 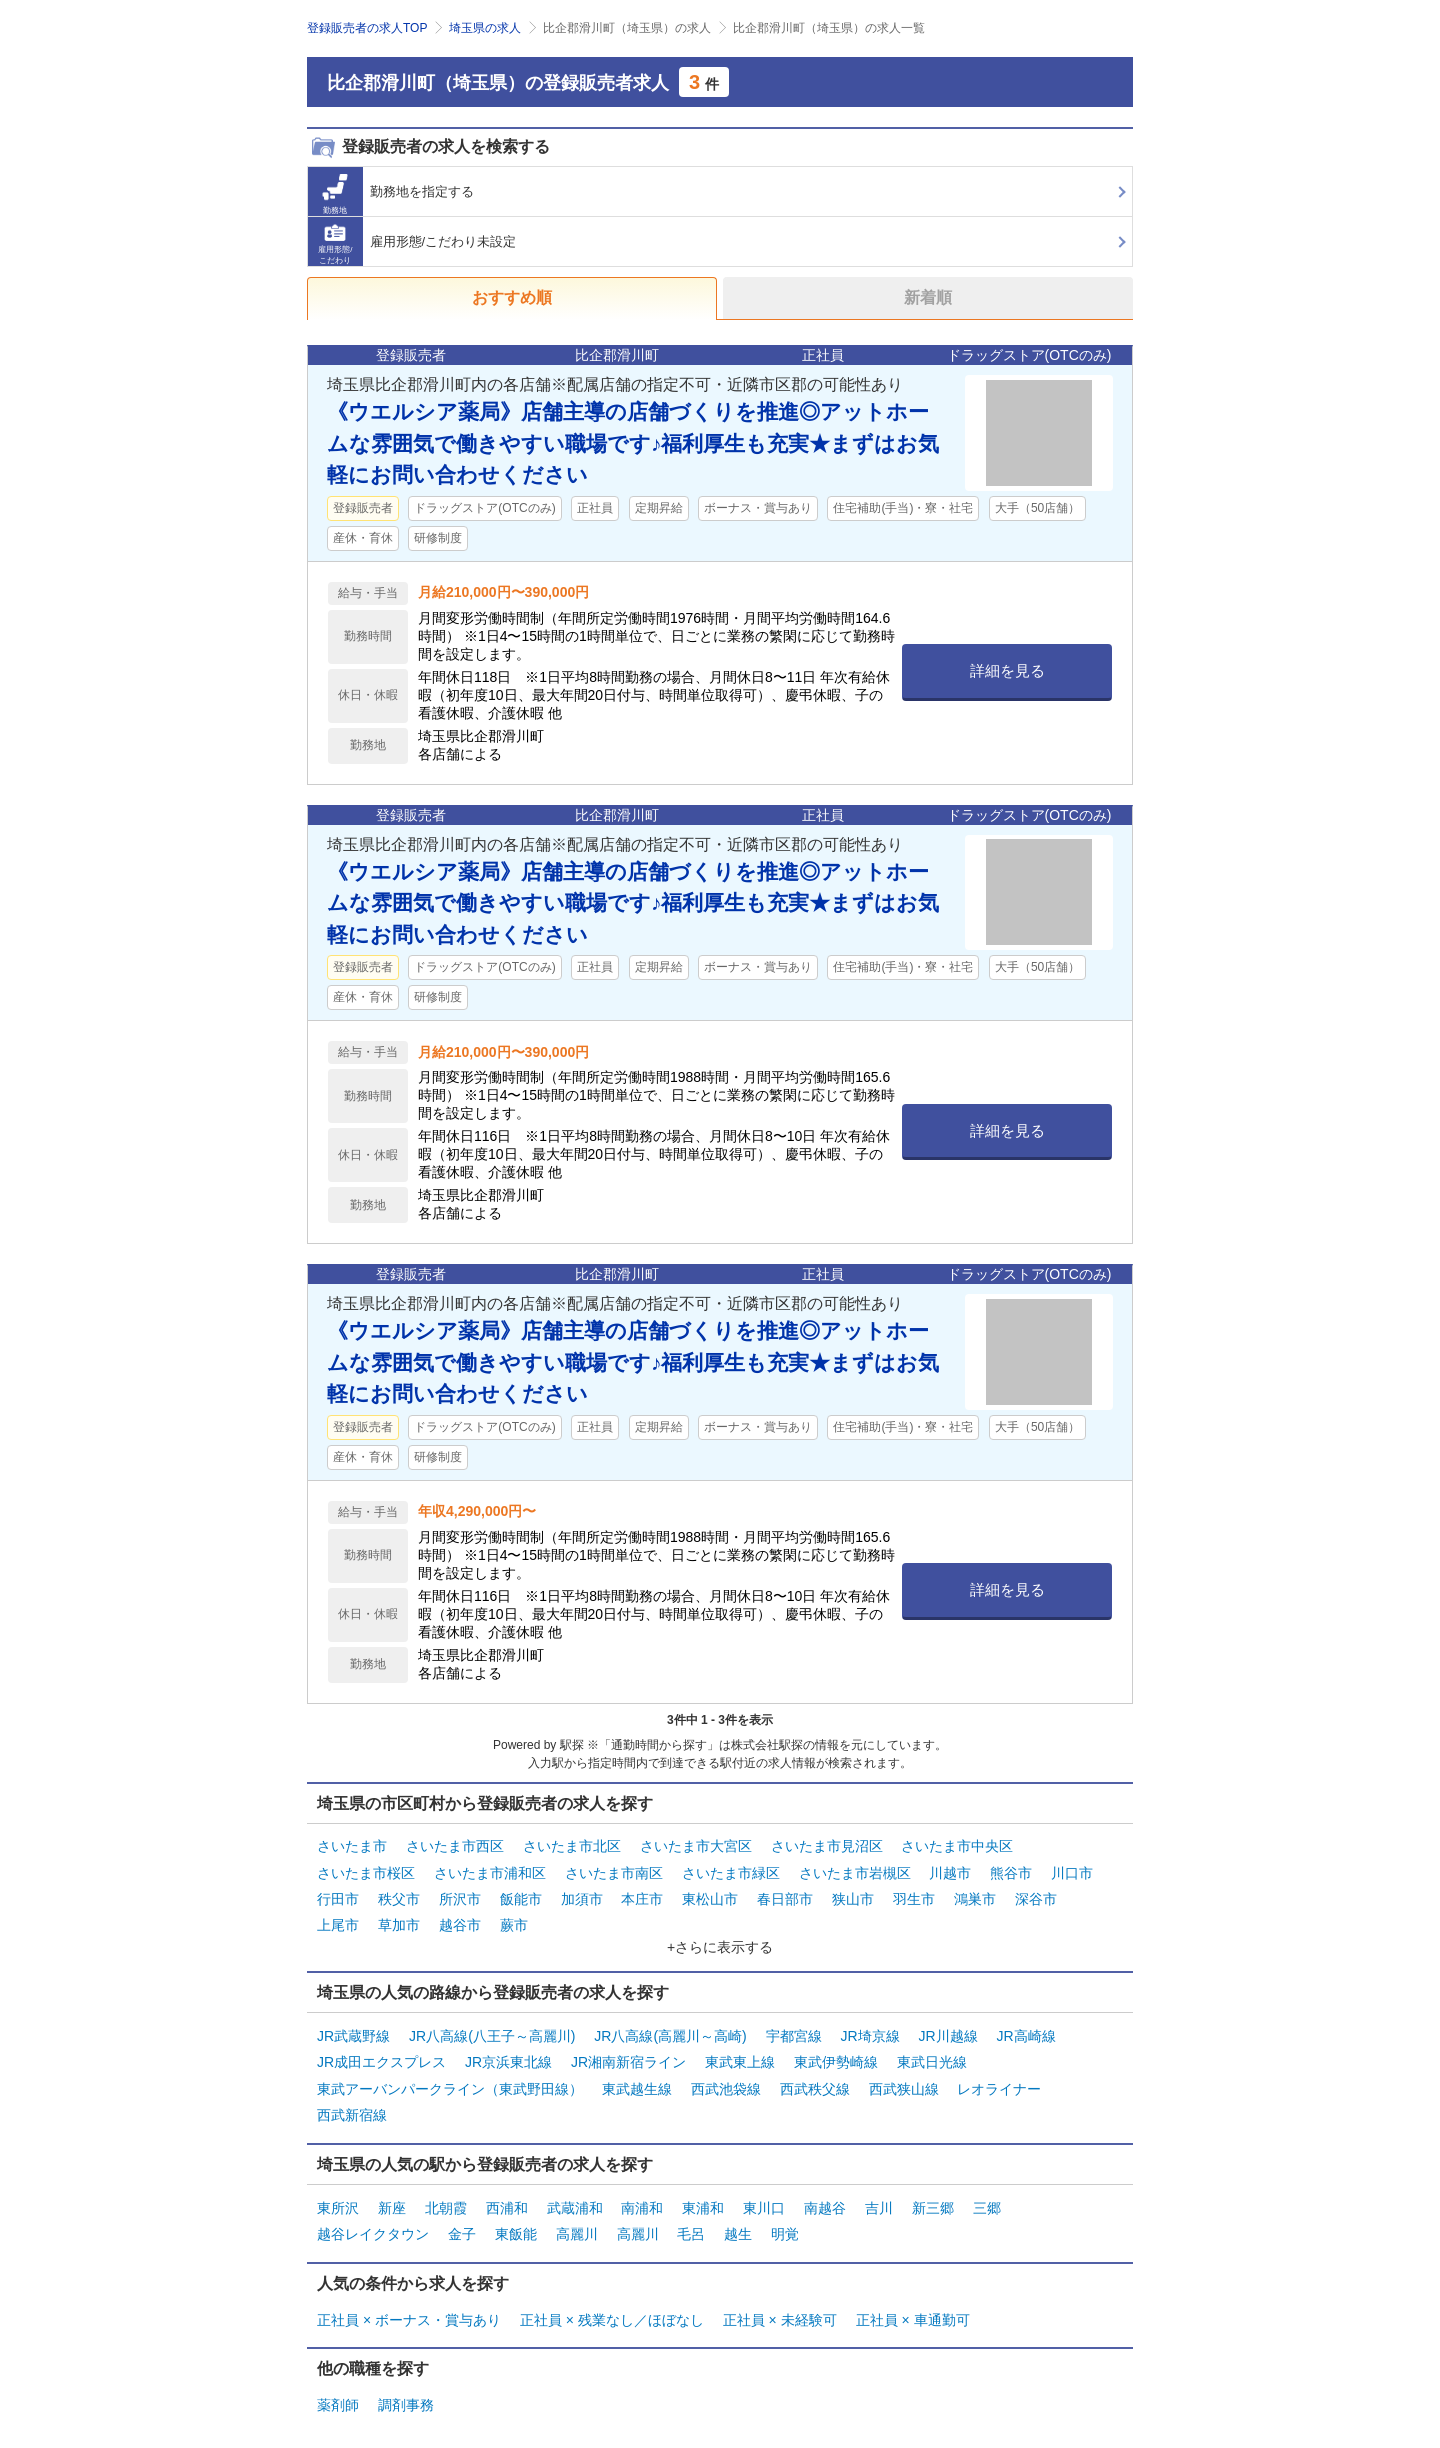 What do you see at coordinates (446, 2197) in the screenshot?
I see `北朝霞` at bounding box center [446, 2197].